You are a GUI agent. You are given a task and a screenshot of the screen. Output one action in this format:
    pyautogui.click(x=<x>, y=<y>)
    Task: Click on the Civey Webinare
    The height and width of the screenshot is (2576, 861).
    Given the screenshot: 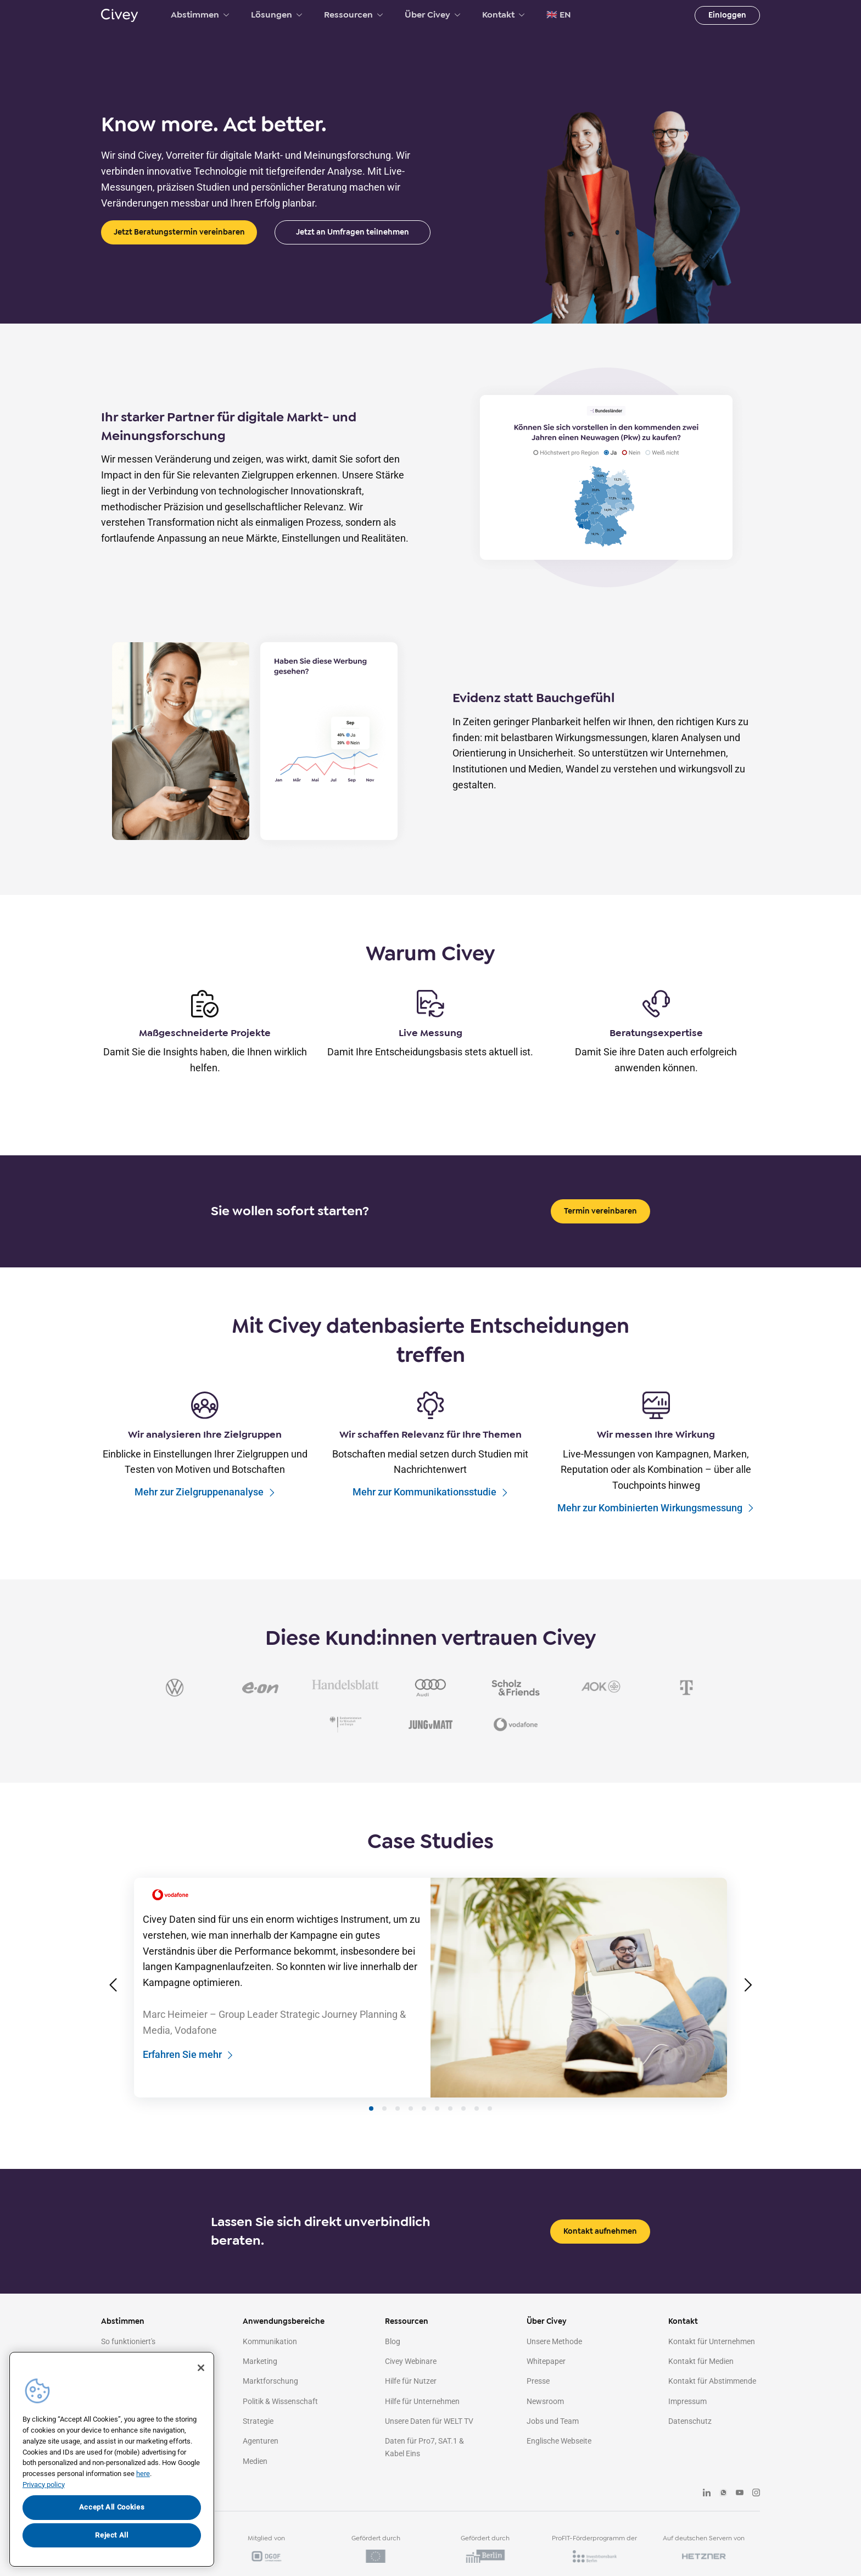 What is the action you would take?
    pyautogui.click(x=411, y=2381)
    